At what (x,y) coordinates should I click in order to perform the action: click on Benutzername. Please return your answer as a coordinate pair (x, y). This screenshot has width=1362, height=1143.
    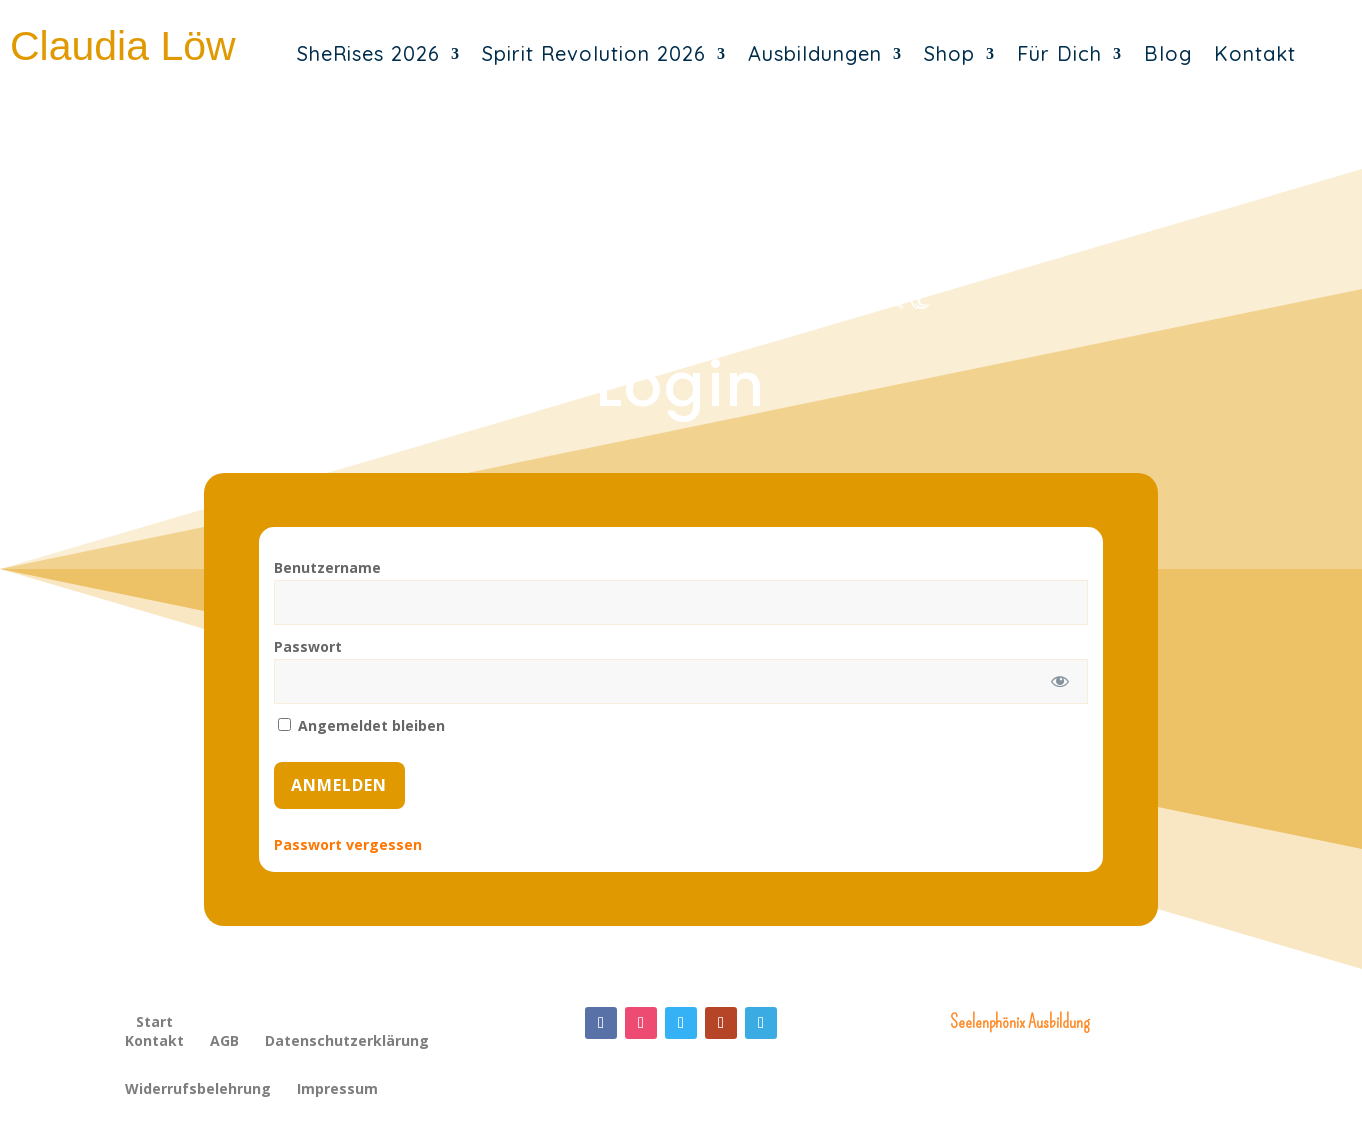
    Looking at the image, I should click on (327, 567).